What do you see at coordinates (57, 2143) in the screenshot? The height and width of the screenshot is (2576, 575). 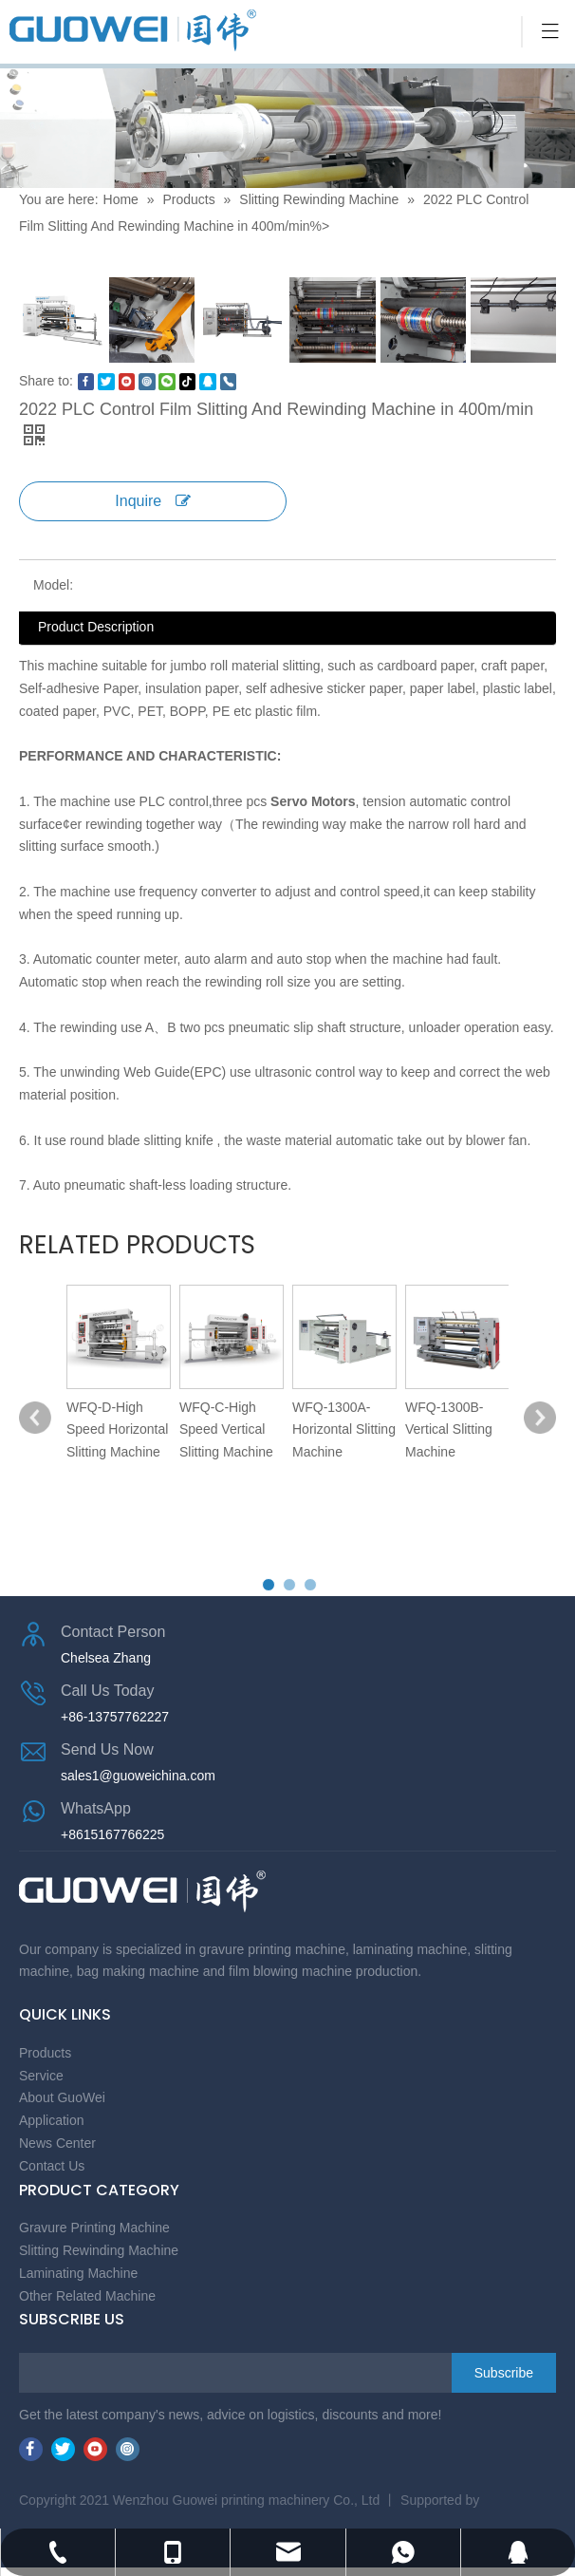 I see `News Center` at bounding box center [57, 2143].